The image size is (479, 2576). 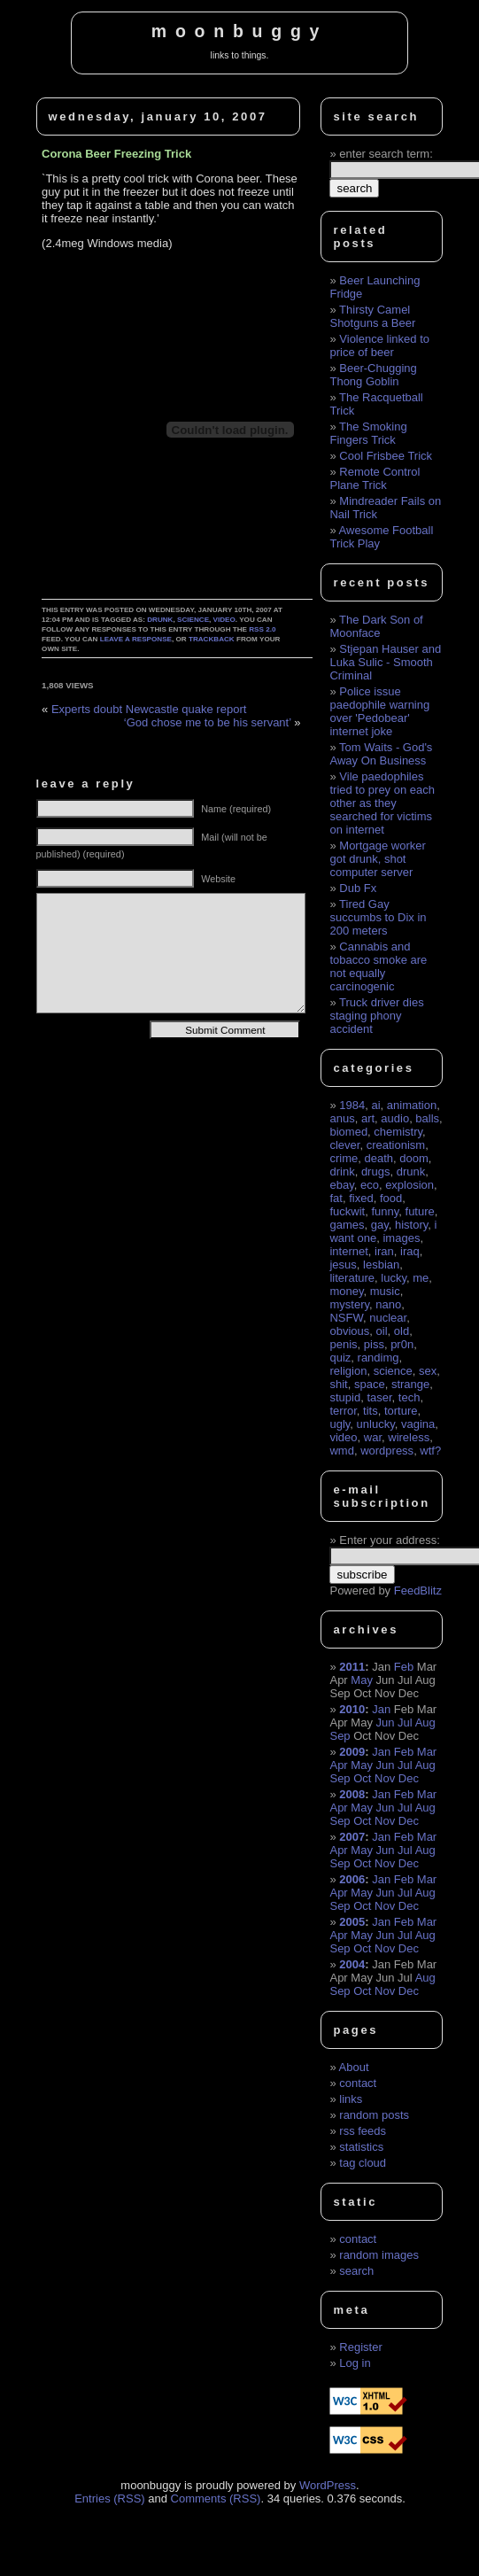 I want to click on science, so click(x=193, y=620).